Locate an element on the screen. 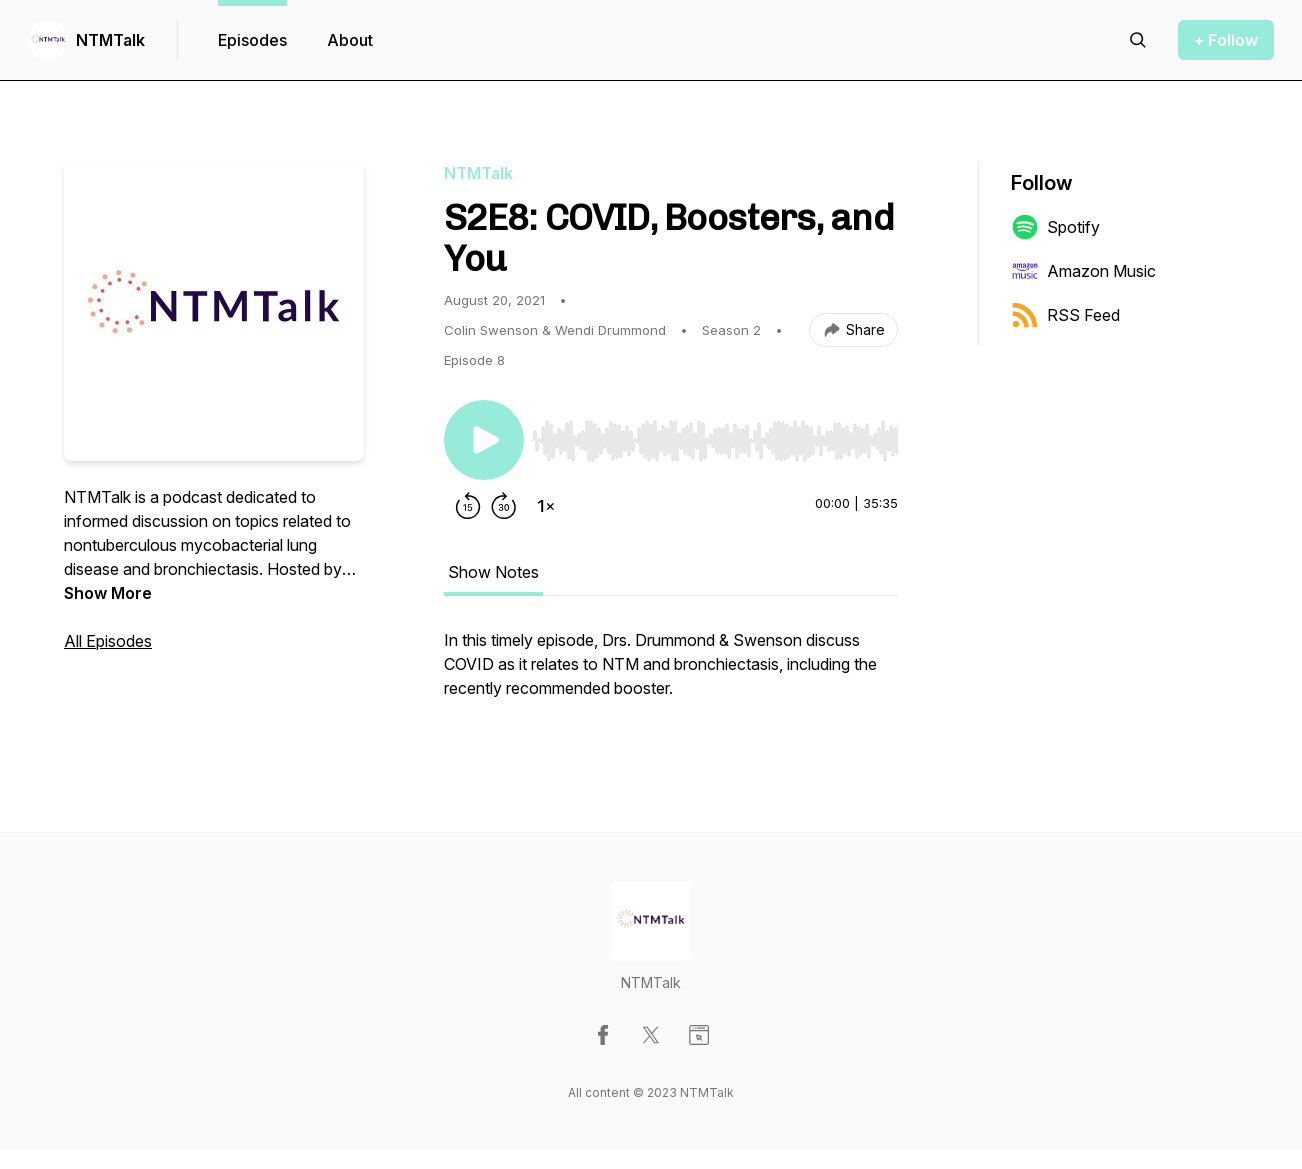 This screenshot has height=1169, width=1302. Amazon Music is located at coordinates (1083, 271).